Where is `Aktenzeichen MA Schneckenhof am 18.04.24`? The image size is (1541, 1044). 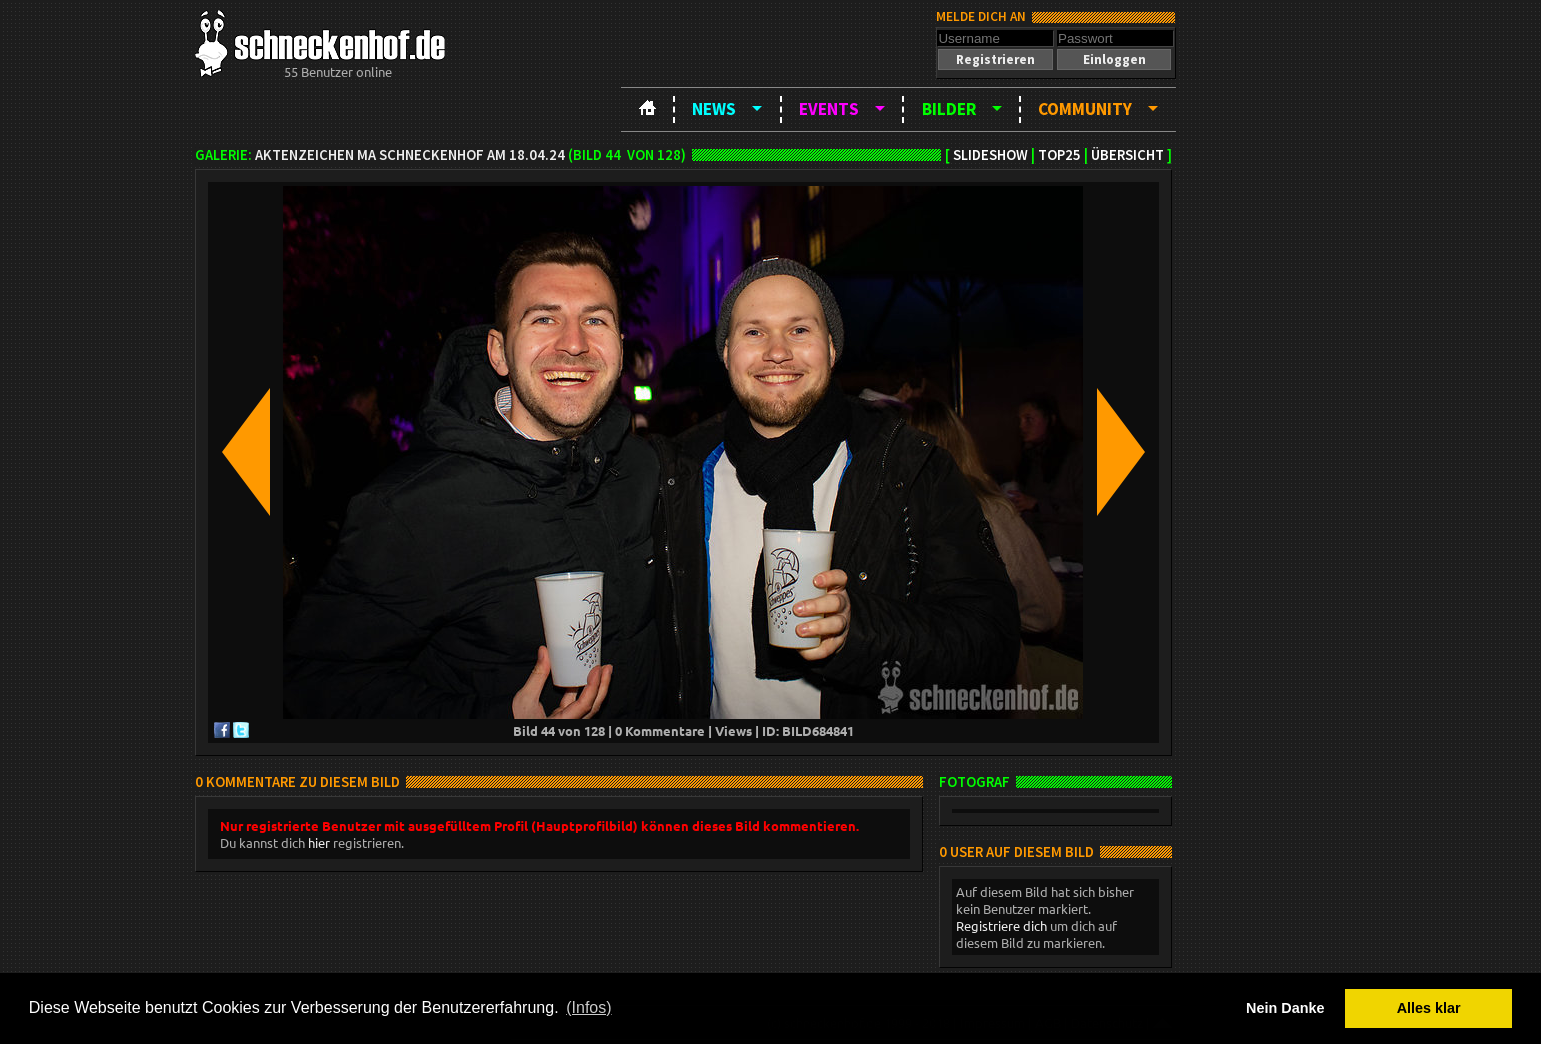
Aktenzeichen MA Schneckenhof am 18.04.24 is located at coordinates (410, 155).